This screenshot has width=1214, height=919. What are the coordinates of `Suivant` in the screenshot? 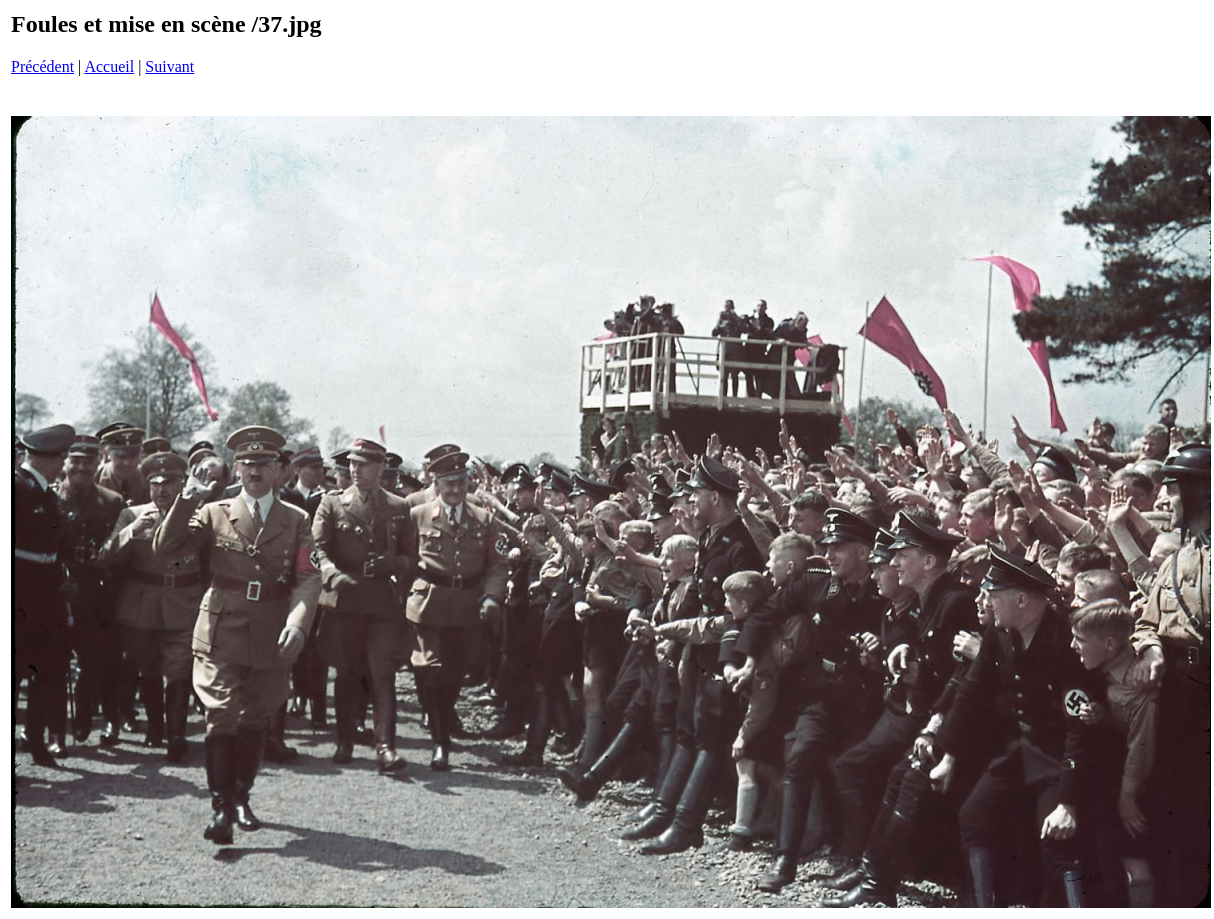 It's located at (169, 66).